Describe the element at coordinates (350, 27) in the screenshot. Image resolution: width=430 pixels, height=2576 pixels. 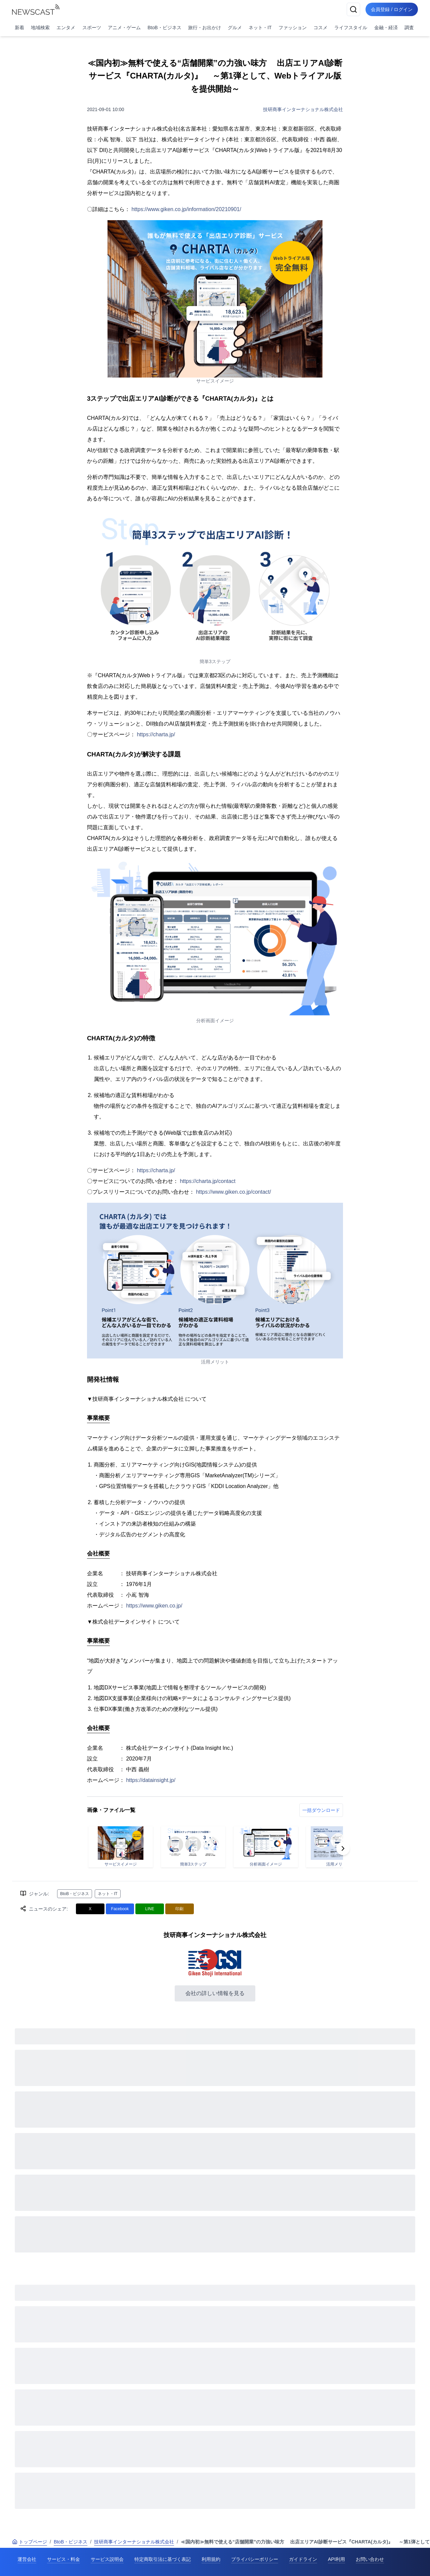
I see `ライフスタイル` at that location.